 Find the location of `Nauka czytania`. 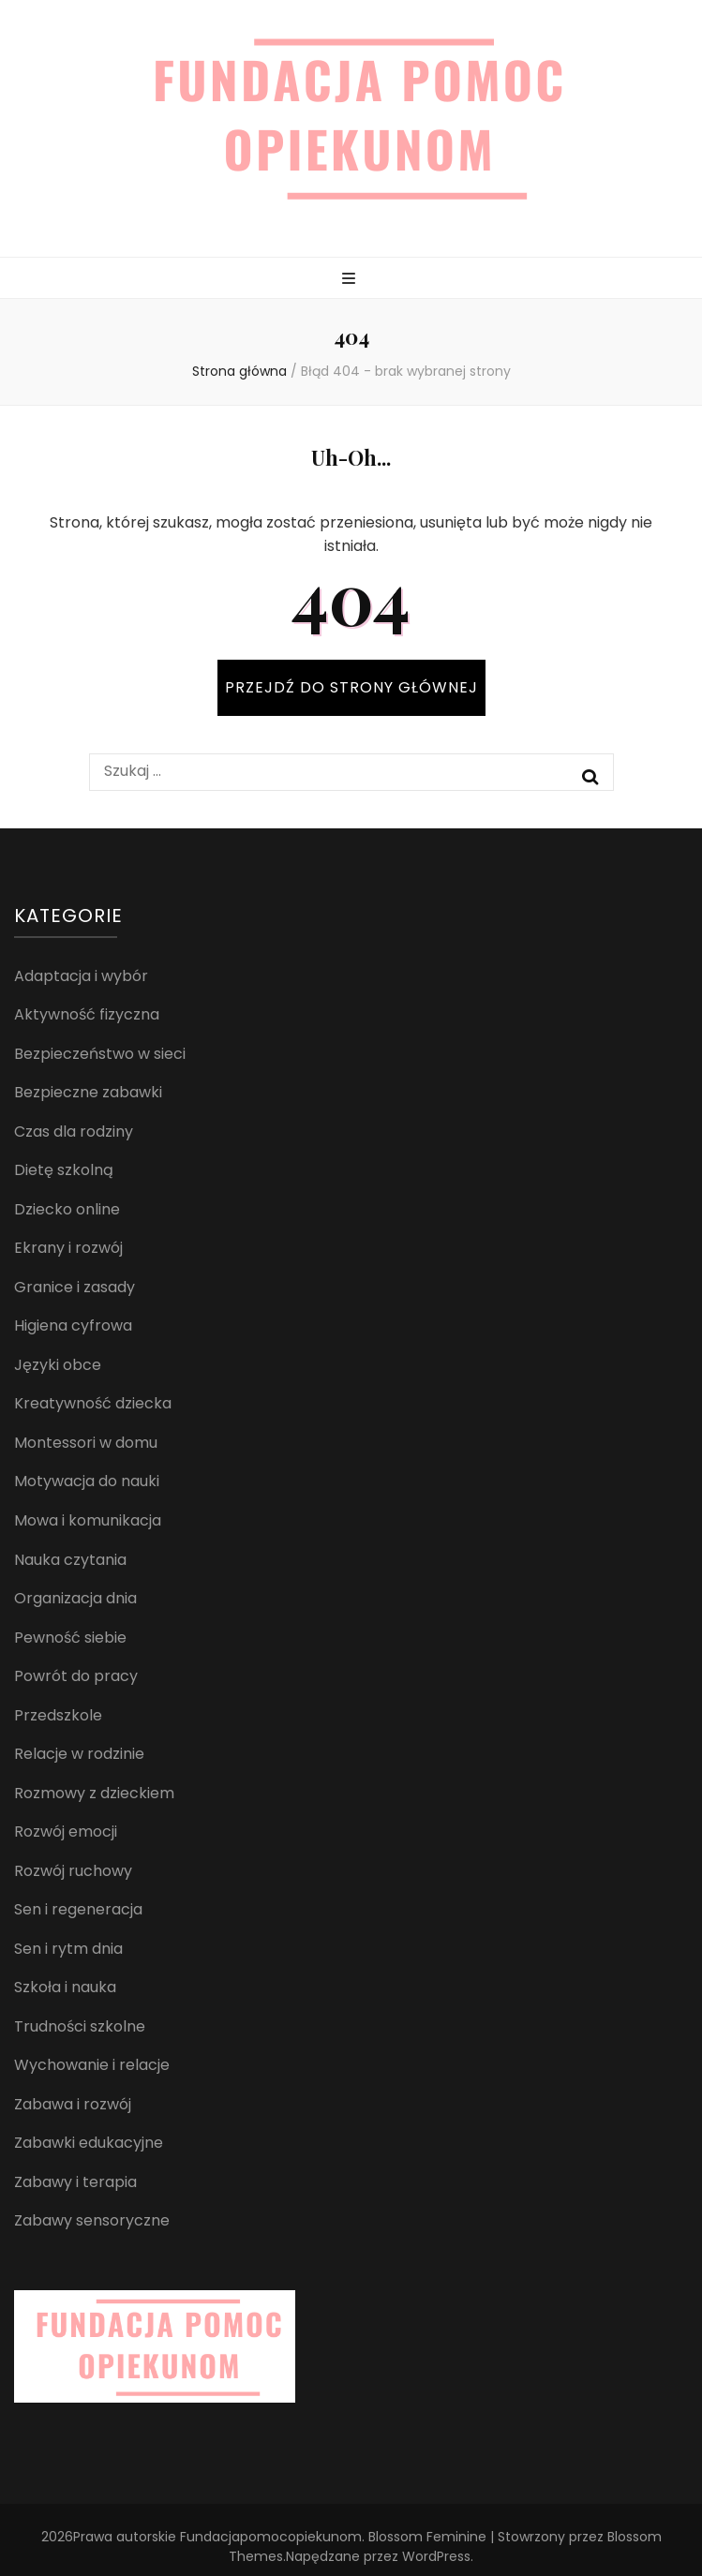

Nauka czytania is located at coordinates (70, 1560).